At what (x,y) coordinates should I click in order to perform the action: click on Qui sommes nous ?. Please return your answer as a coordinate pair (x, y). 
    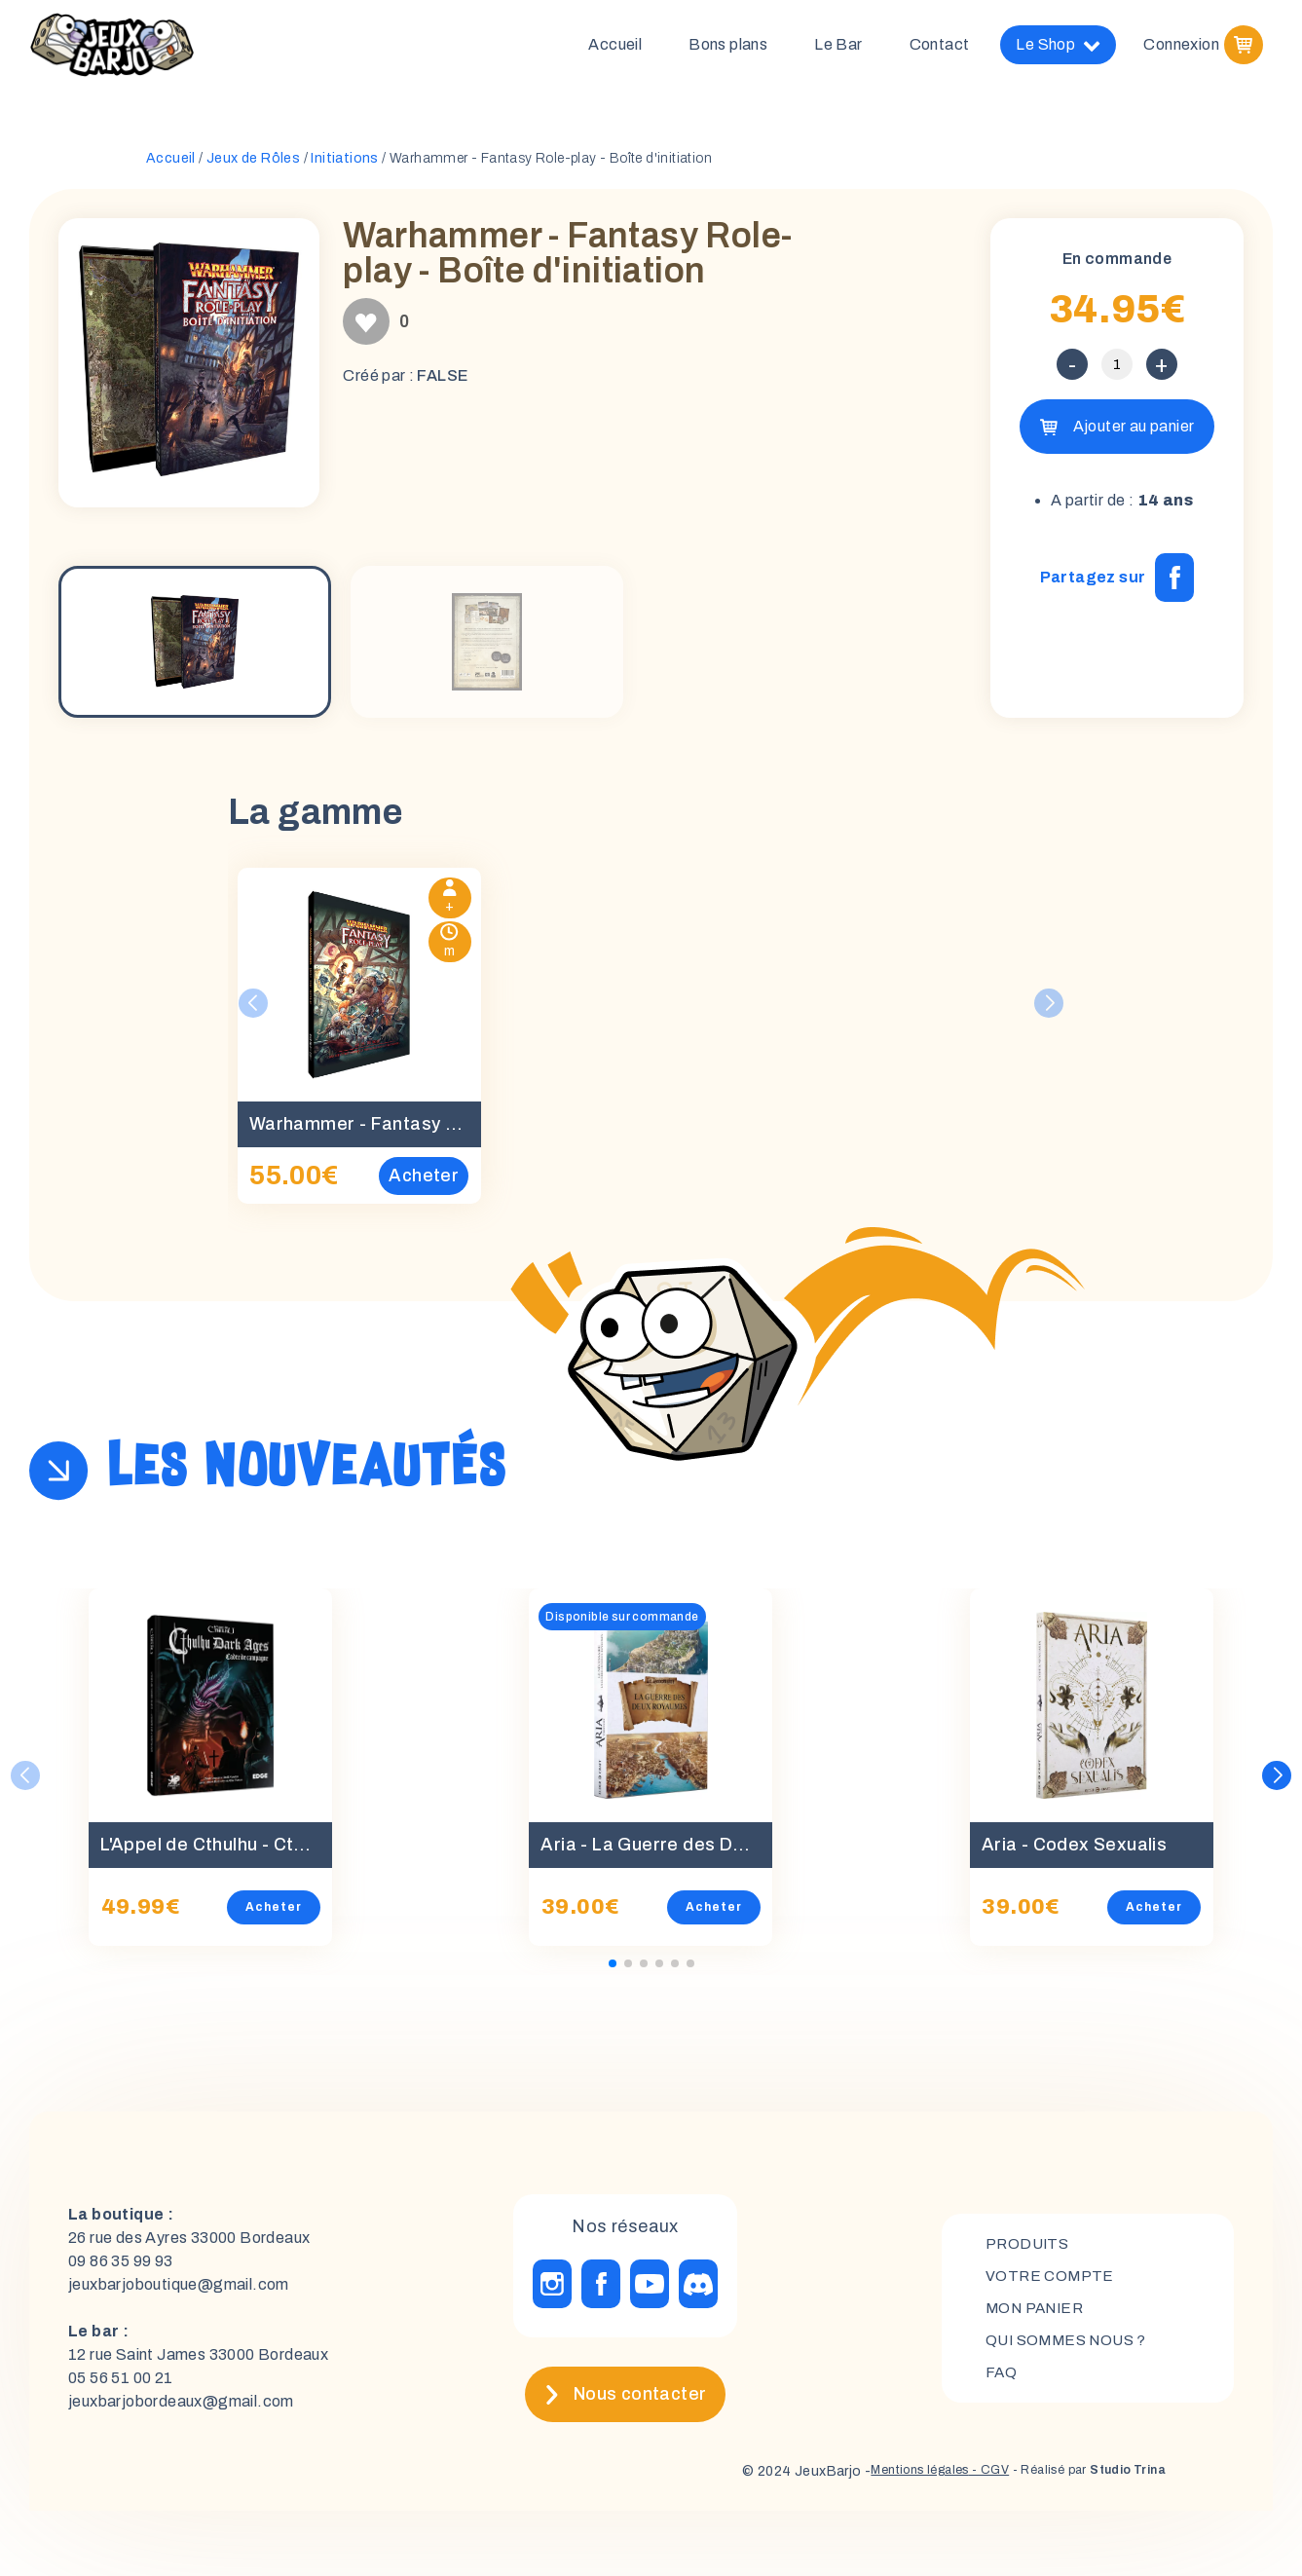
    Looking at the image, I should click on (1071, 2348).